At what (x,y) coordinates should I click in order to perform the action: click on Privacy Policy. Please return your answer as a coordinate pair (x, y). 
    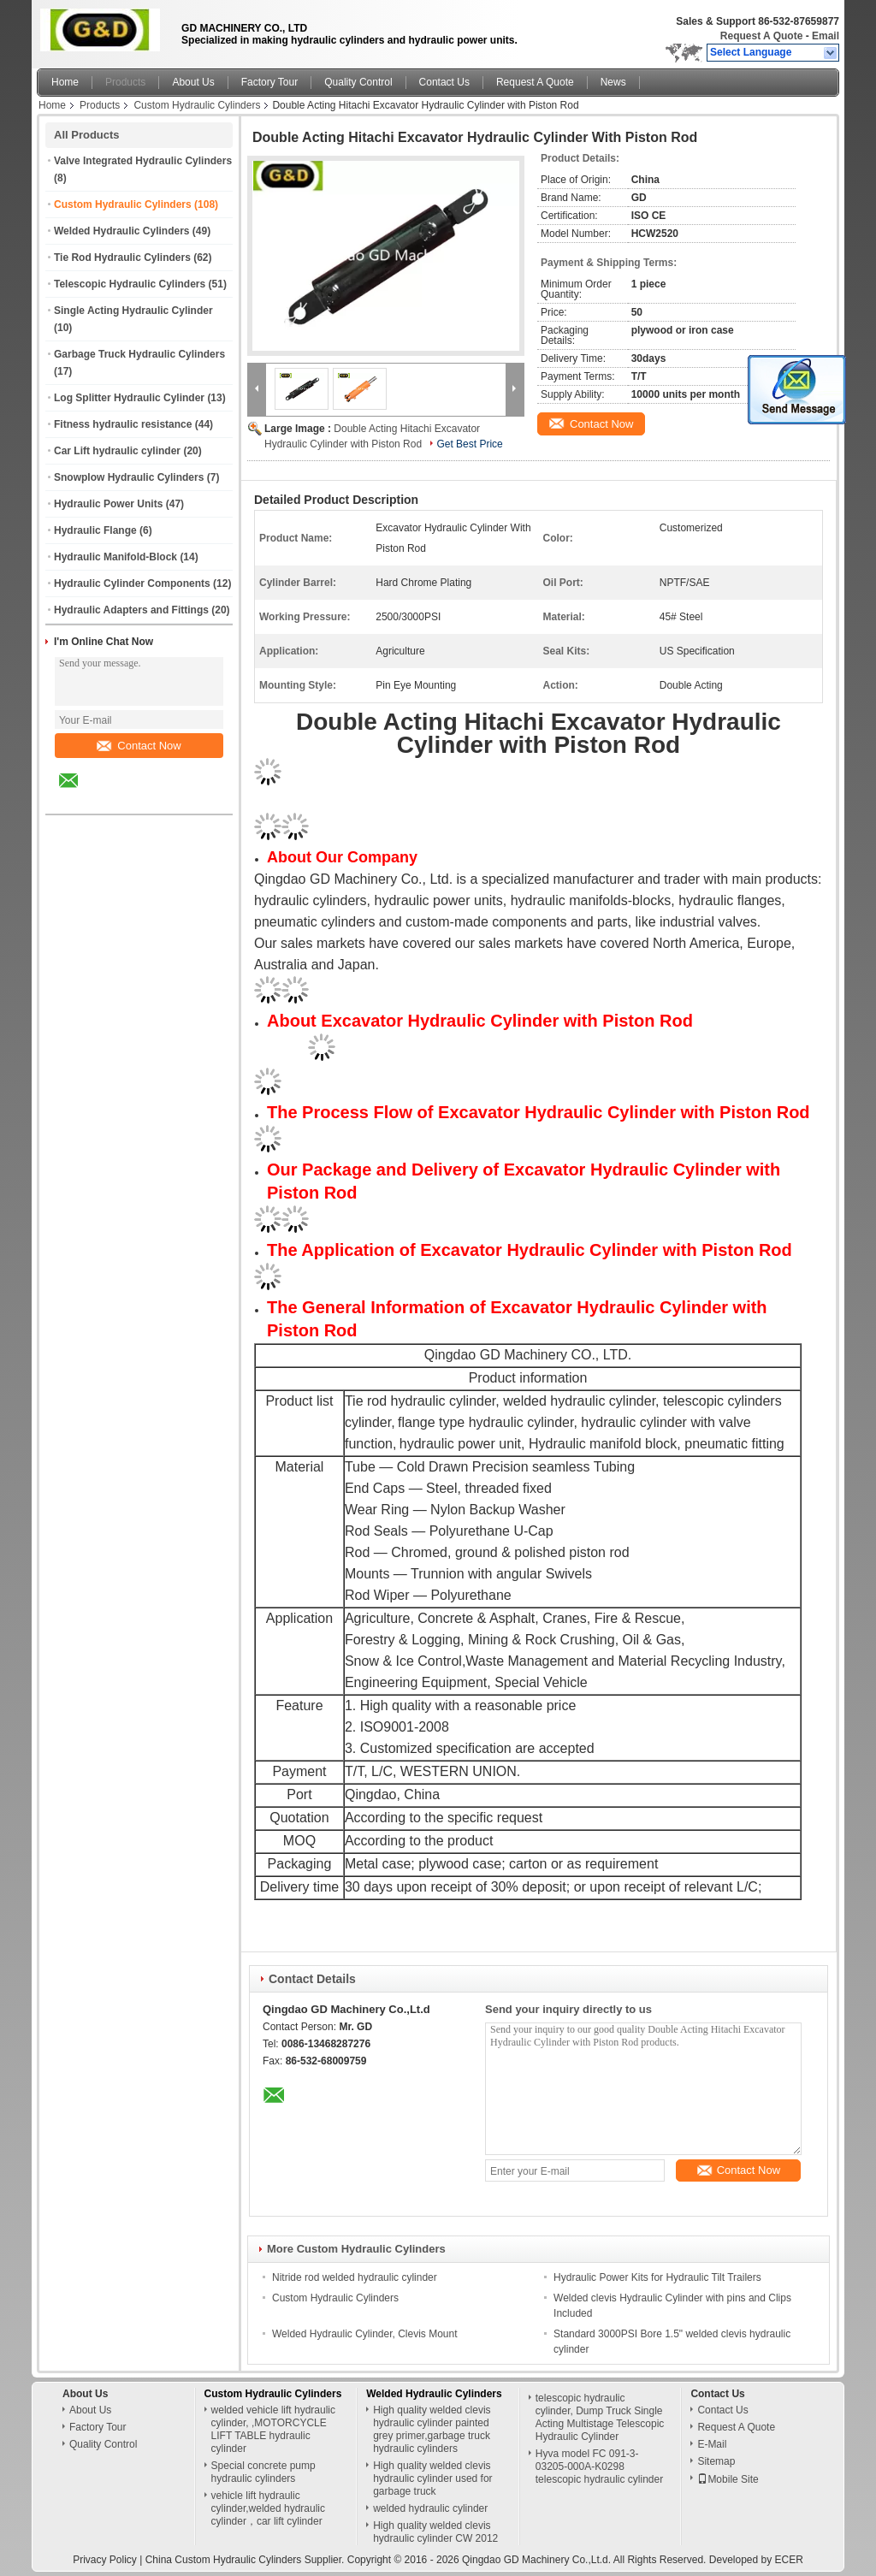
    Looking at the image, I should click on (105, 2560).